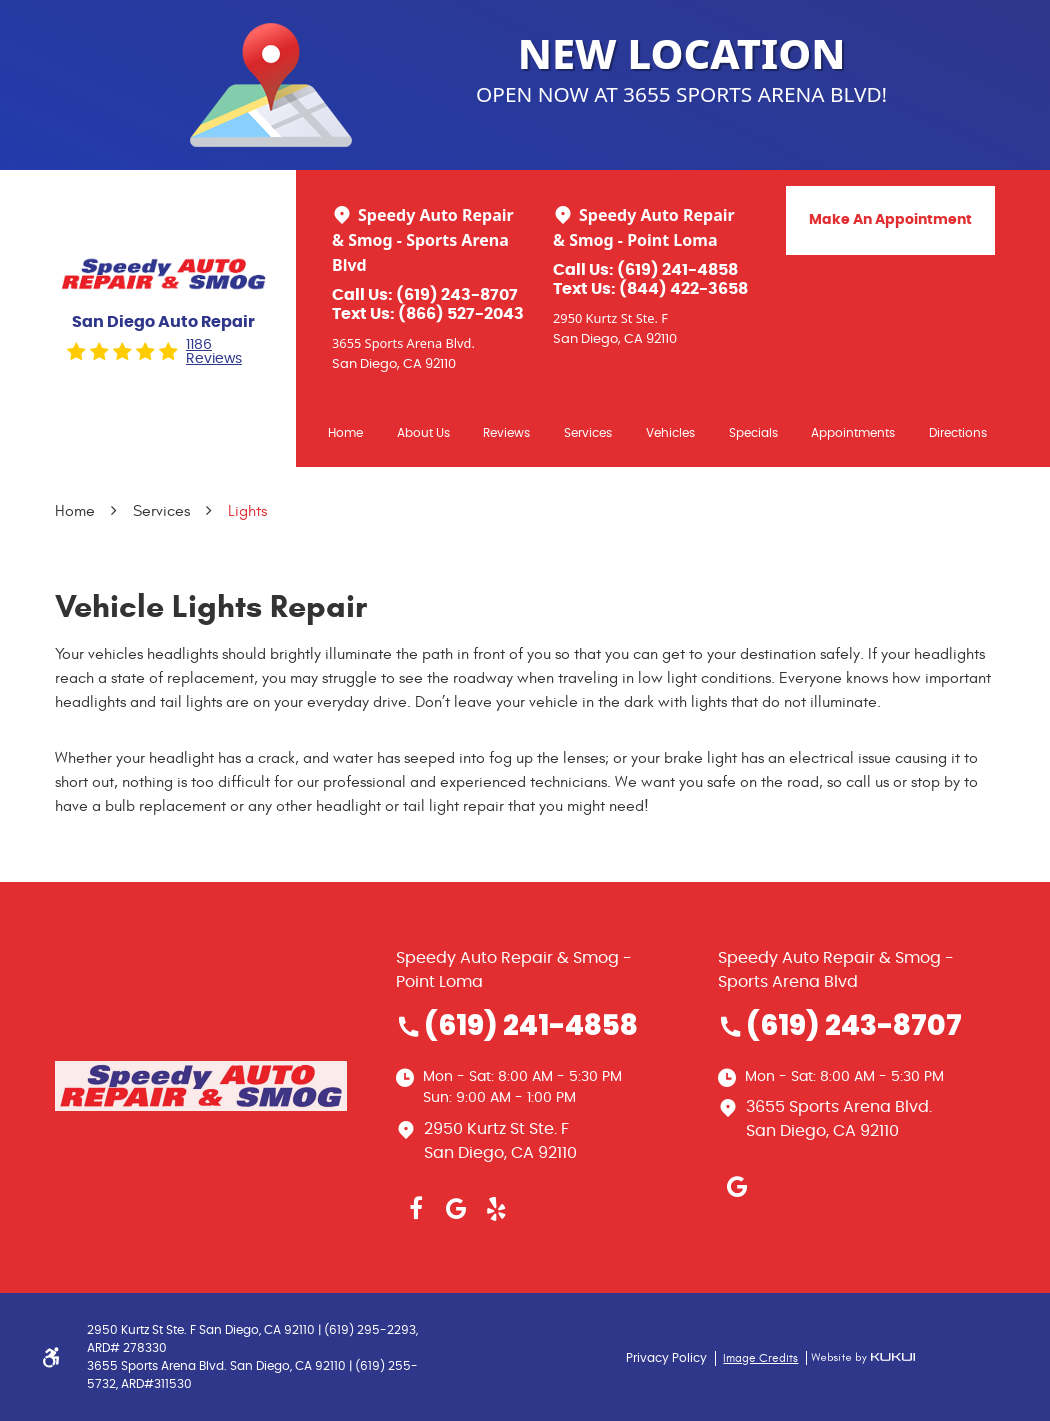 The image size is (1050, 1421). What do you see at coordinates (670, 433) in the screenshot?
I see `Vehicles` at bounding box center [670, 433].